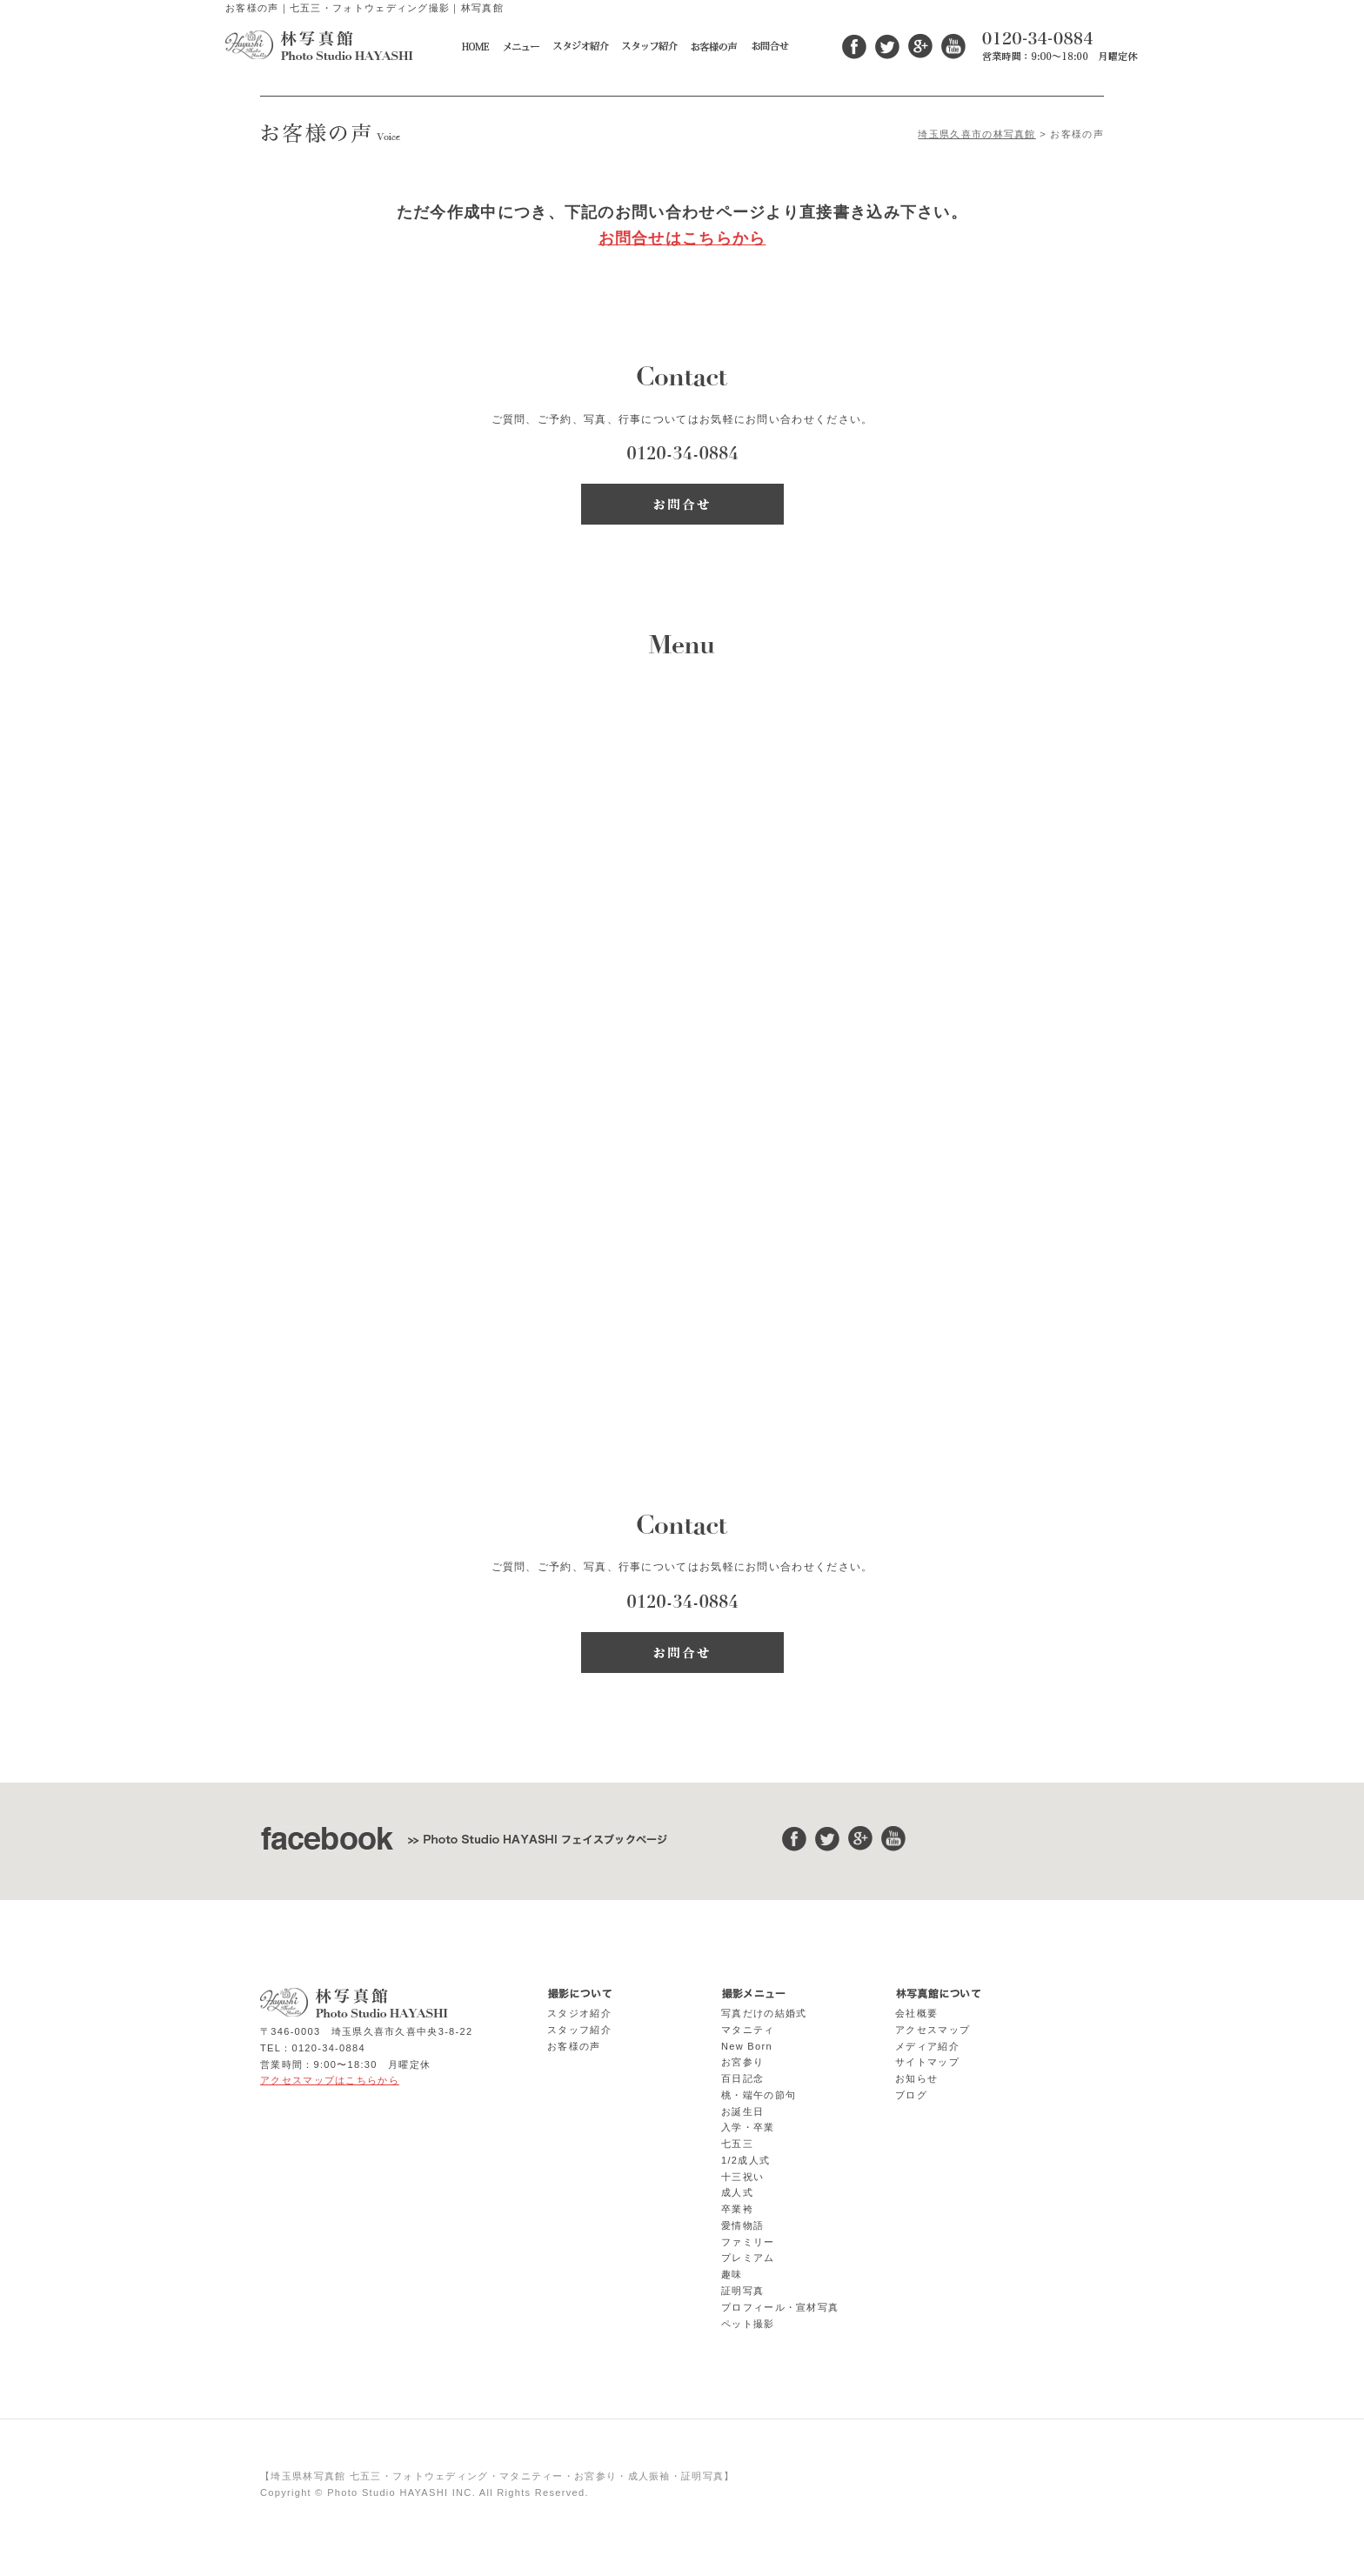 Image resolution: width=1364 pixels, height=2576 pixels. I want to click on サイトマップ, so click(927, 2062).